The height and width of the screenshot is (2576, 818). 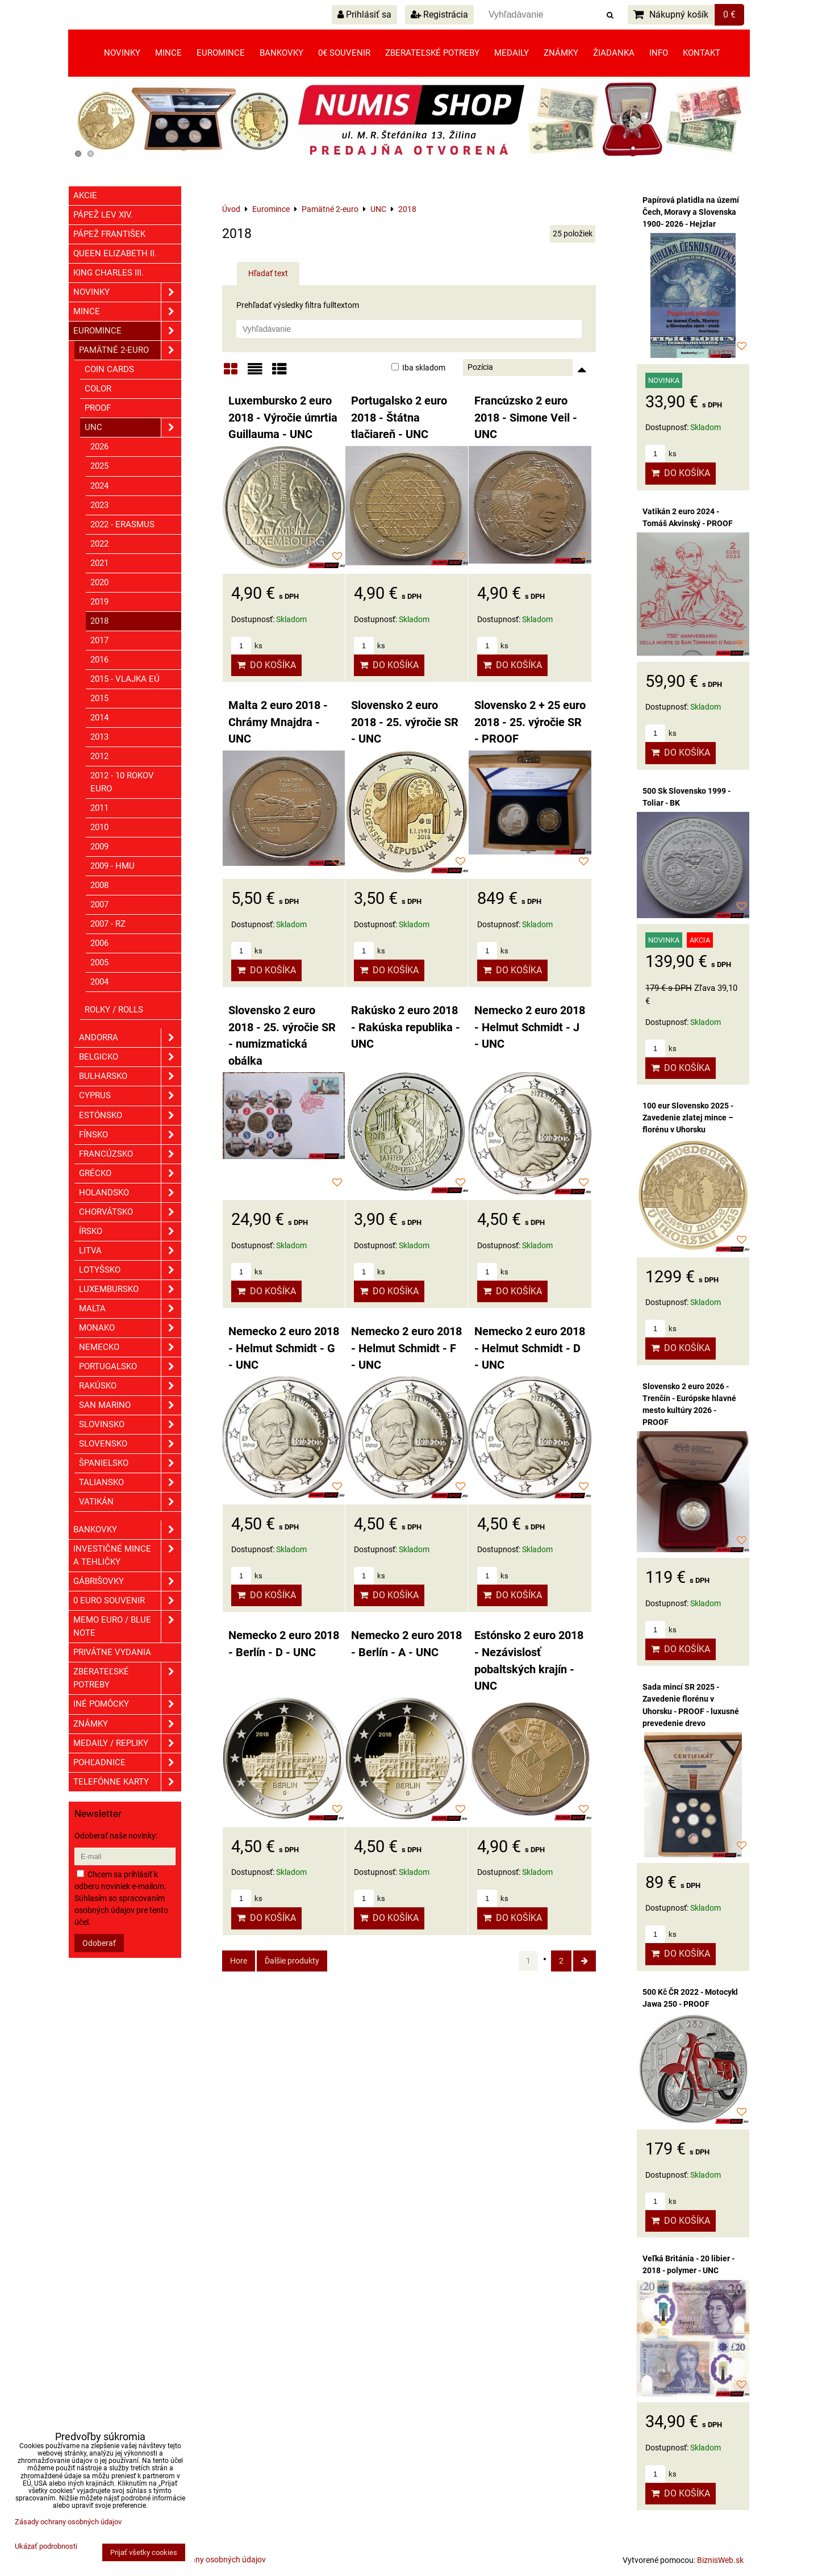 What do you see at coordinates (525, 417) in the screenshot?
I see `Francúzsko 2 euro 2018 - Simone Veil - UNC` at bounding box center [525, 417].